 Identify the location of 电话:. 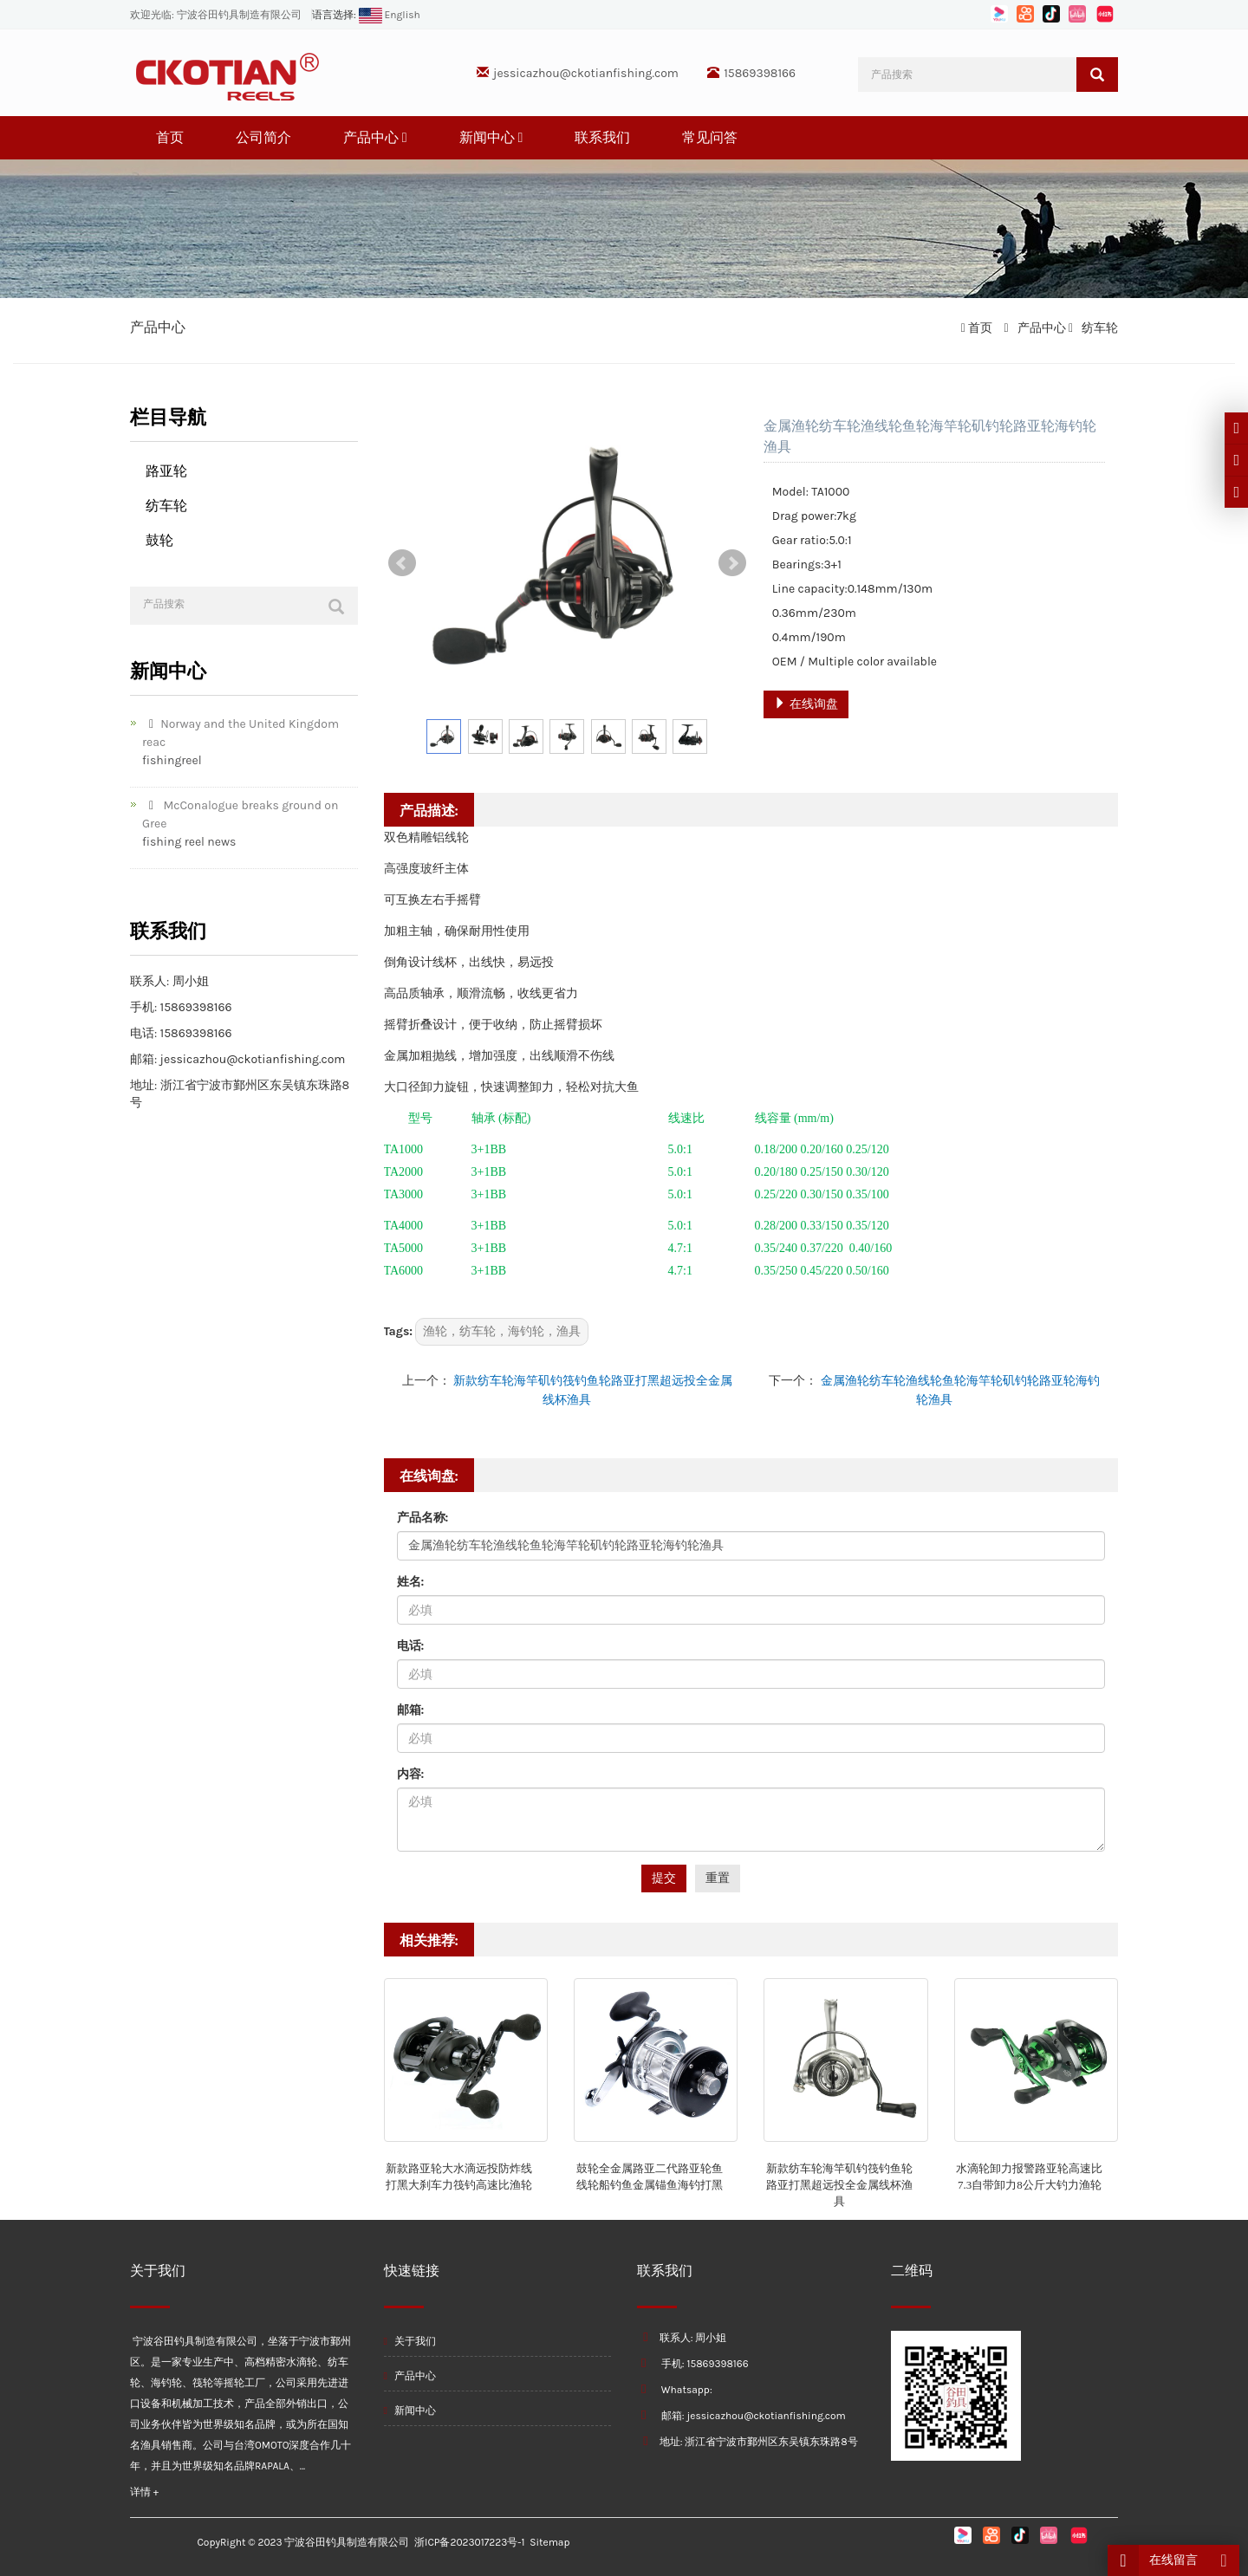
(411, 1645).